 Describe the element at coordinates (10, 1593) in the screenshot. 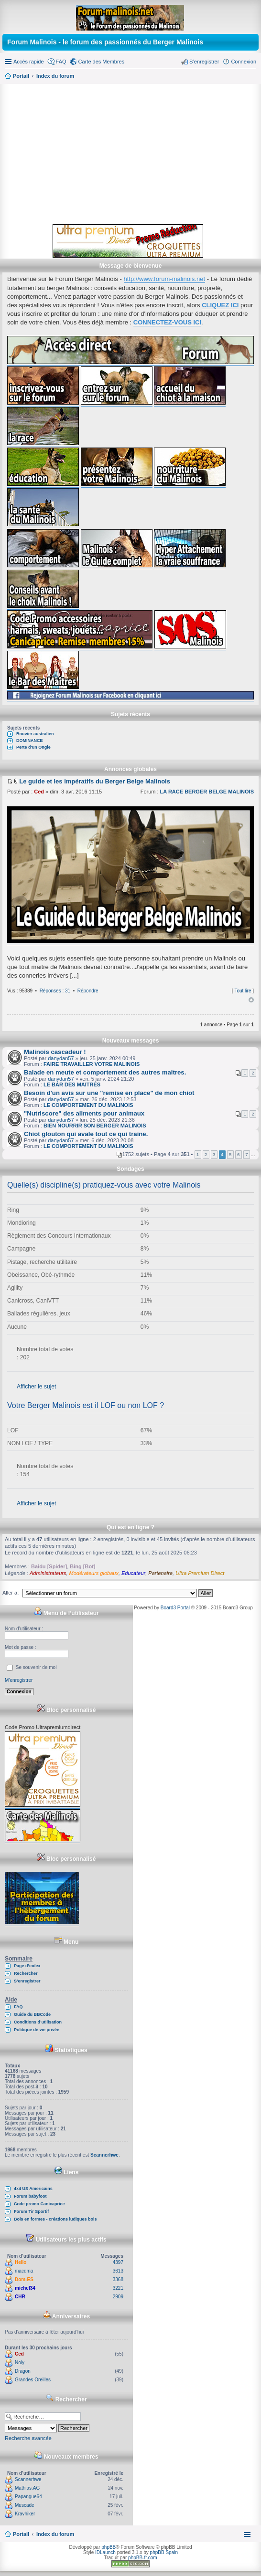

I see `Aller à:` at that location.